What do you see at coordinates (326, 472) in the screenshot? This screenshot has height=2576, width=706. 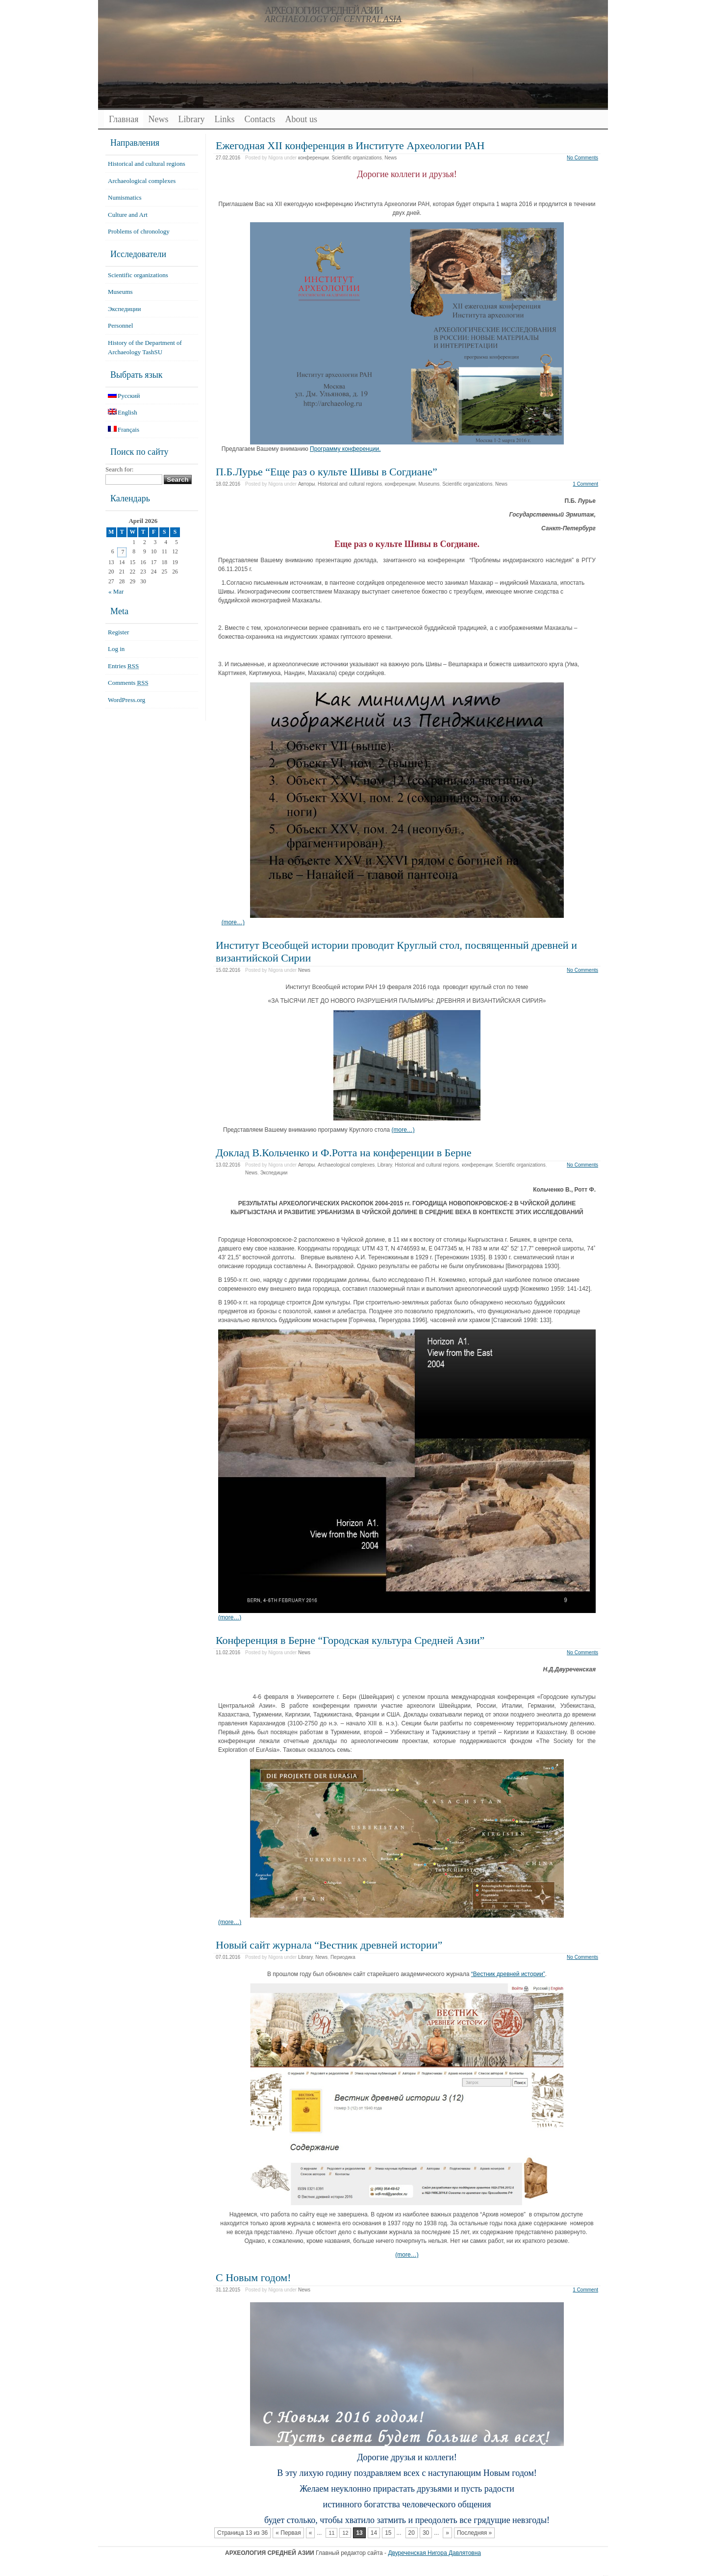 I see `П.Б.Лурье “Еще раз о культе Шивы в Согдиане”` at bounding box center [326, 472].